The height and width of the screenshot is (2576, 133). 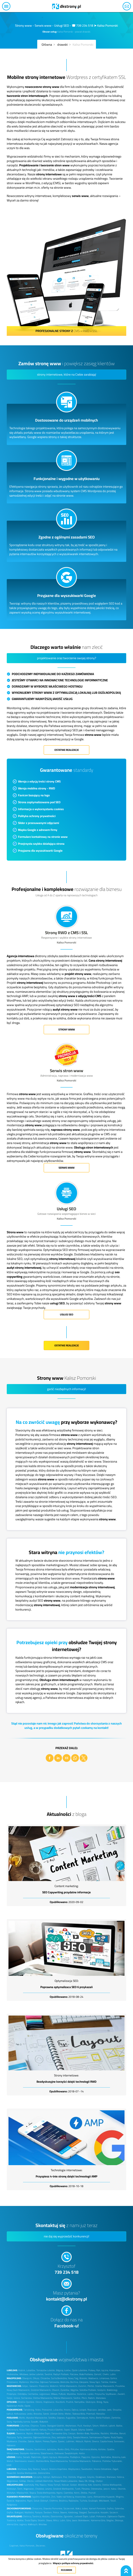 What do you see at coordinates (104, 2500) in the screenshot?
I see `Włocławek,` at bounding box center [104, 2500].